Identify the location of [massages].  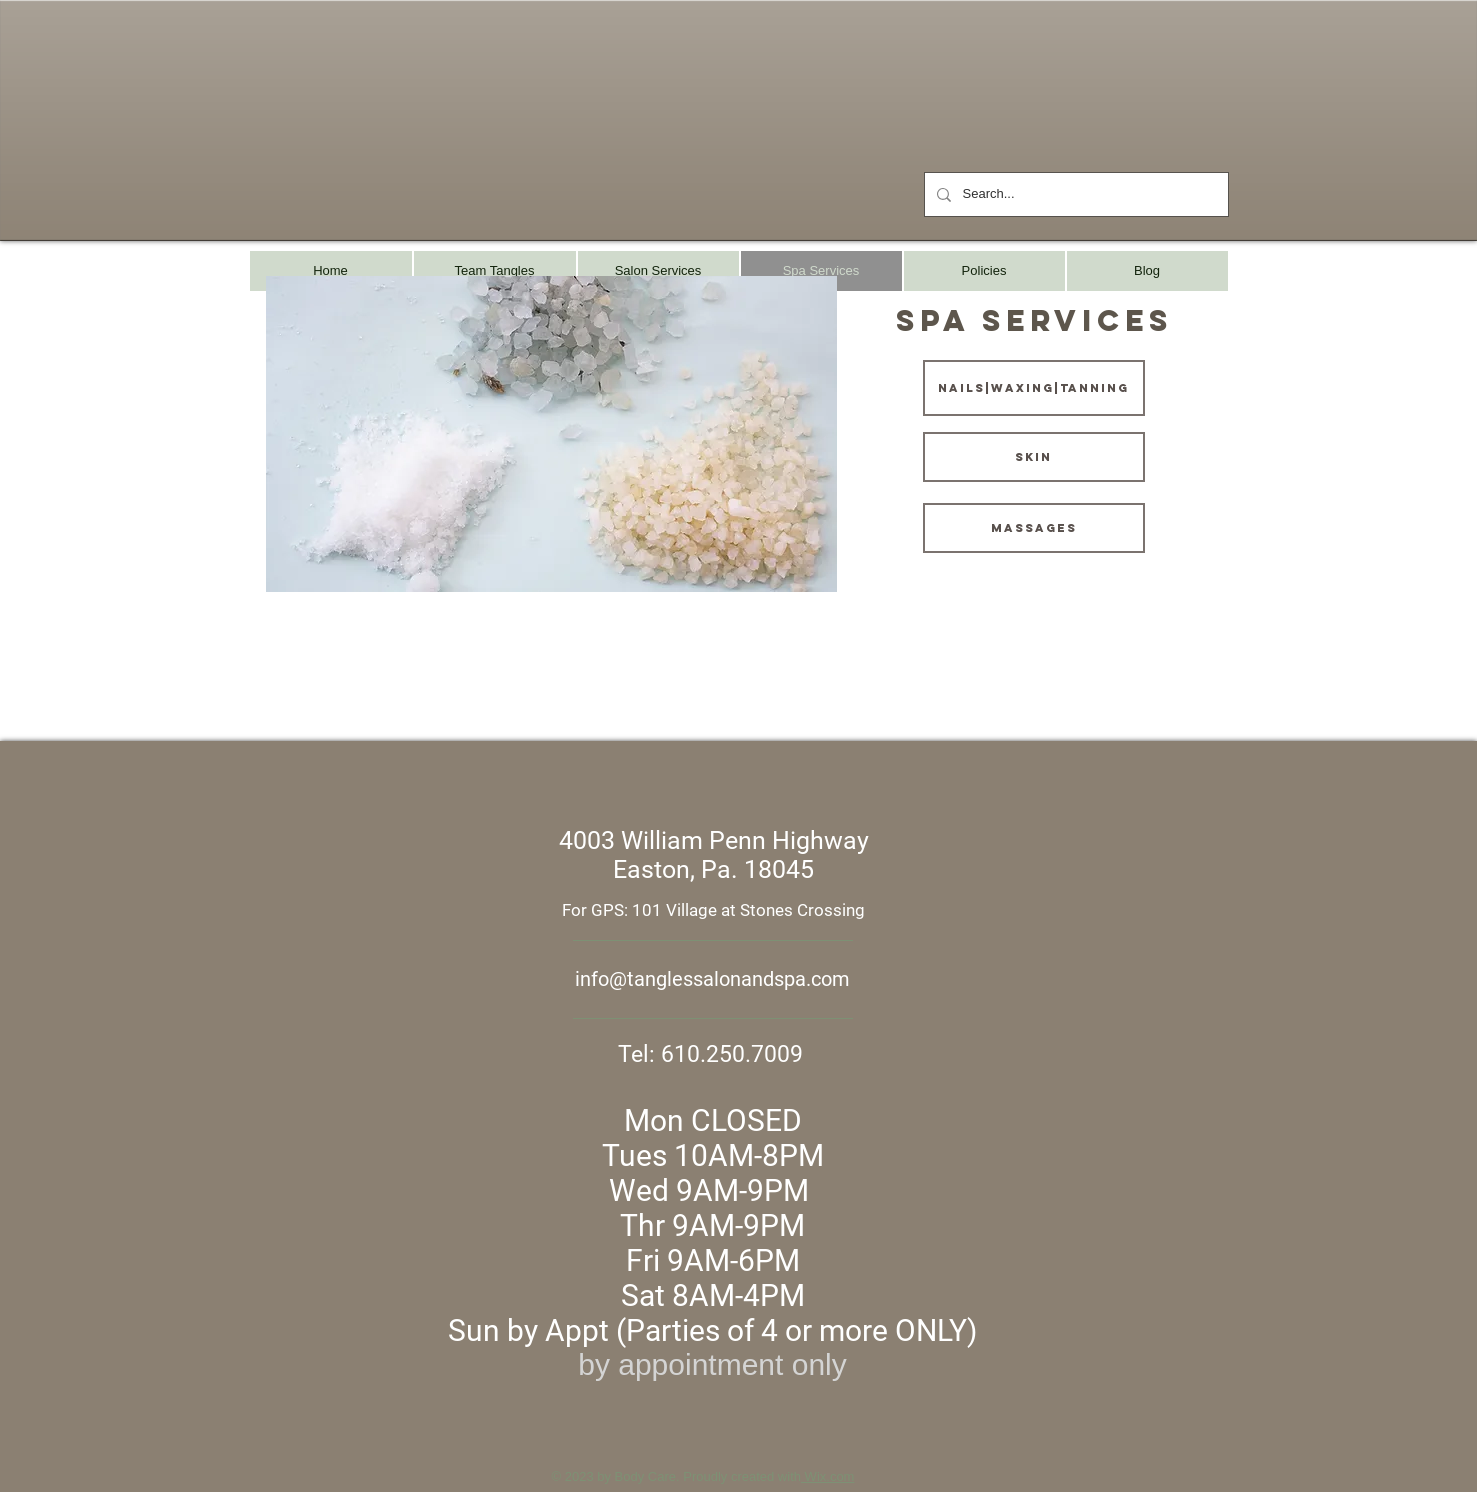
(1034, 528).